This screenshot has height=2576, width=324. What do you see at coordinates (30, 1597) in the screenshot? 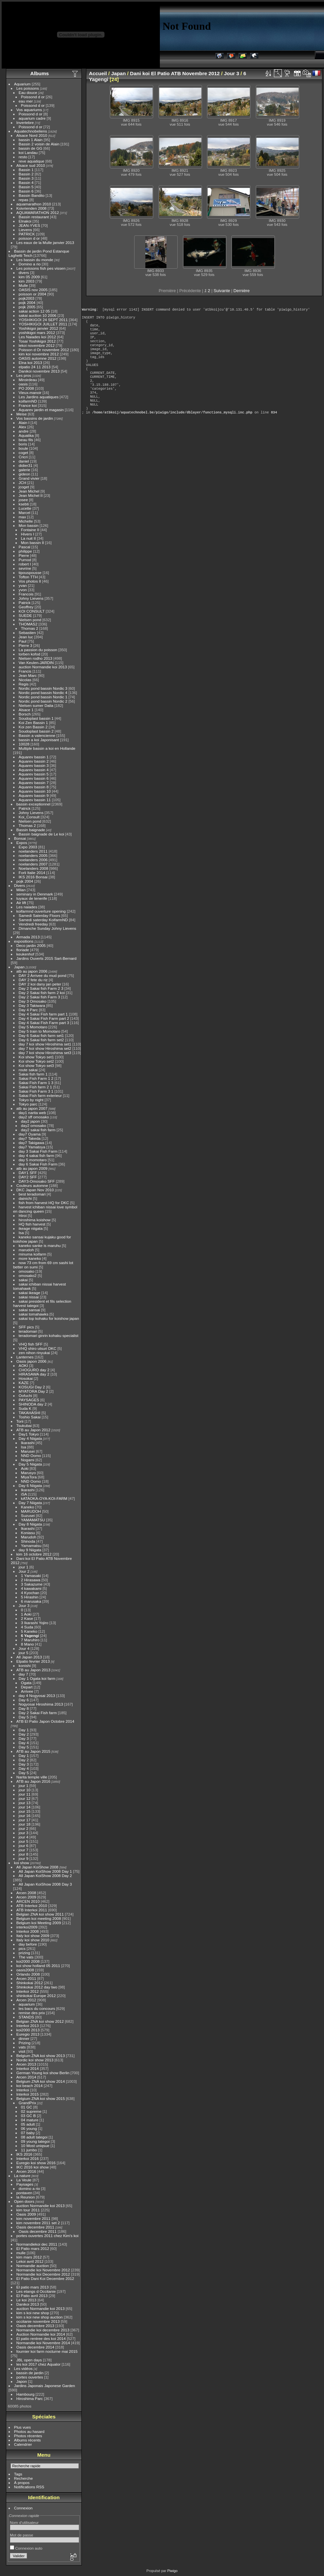
I see `5 Hirashin` at bounding box center [30, 1597].